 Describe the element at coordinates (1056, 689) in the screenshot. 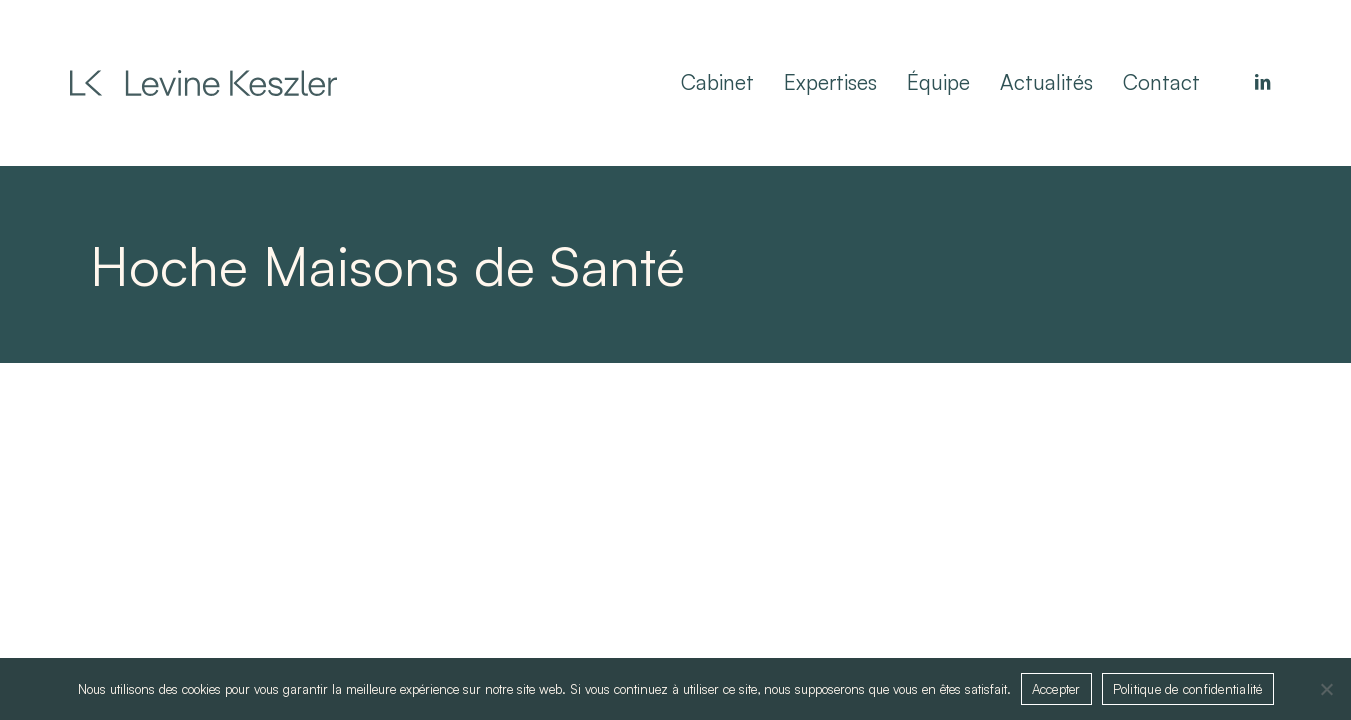

I see `Accepter` at that location.